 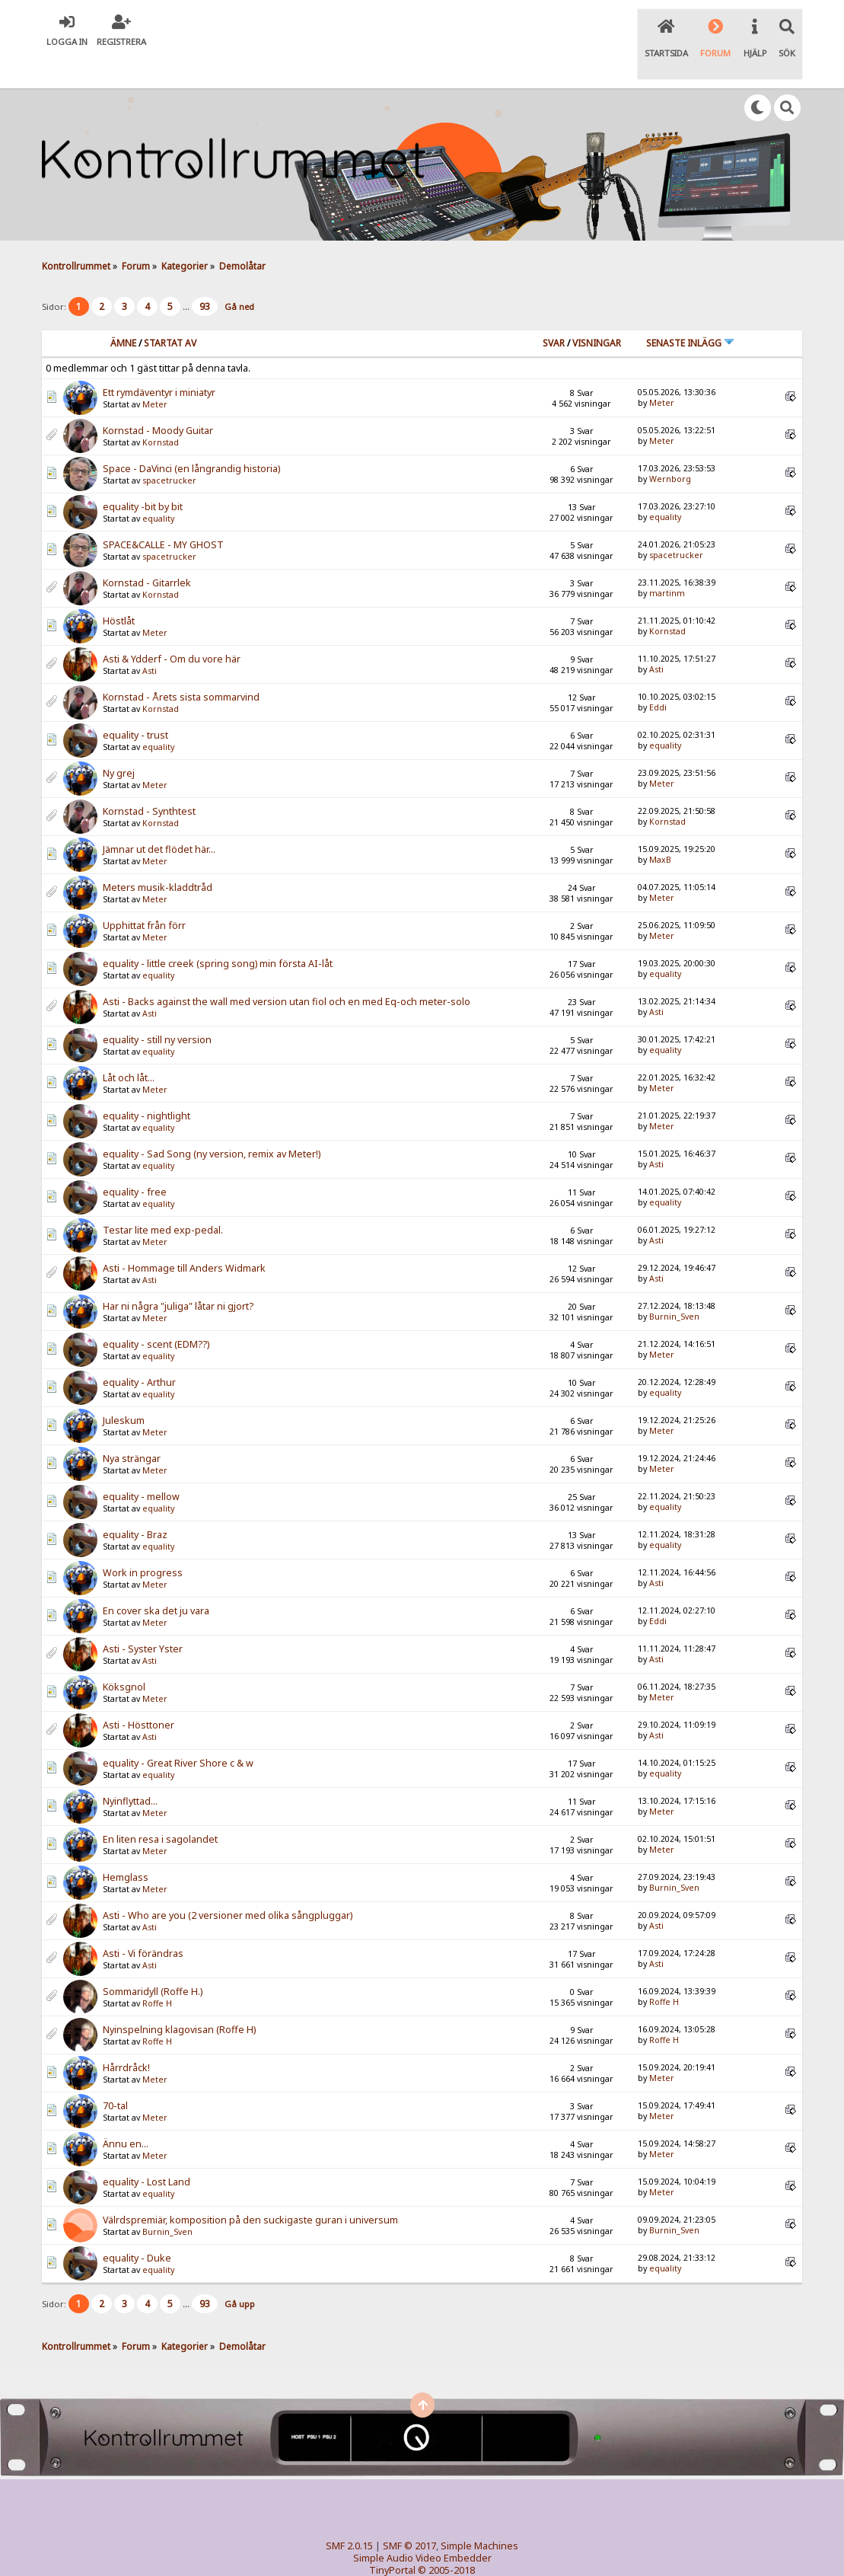 I want to click on Burnin_Sven, so click(x=674, y=1284).